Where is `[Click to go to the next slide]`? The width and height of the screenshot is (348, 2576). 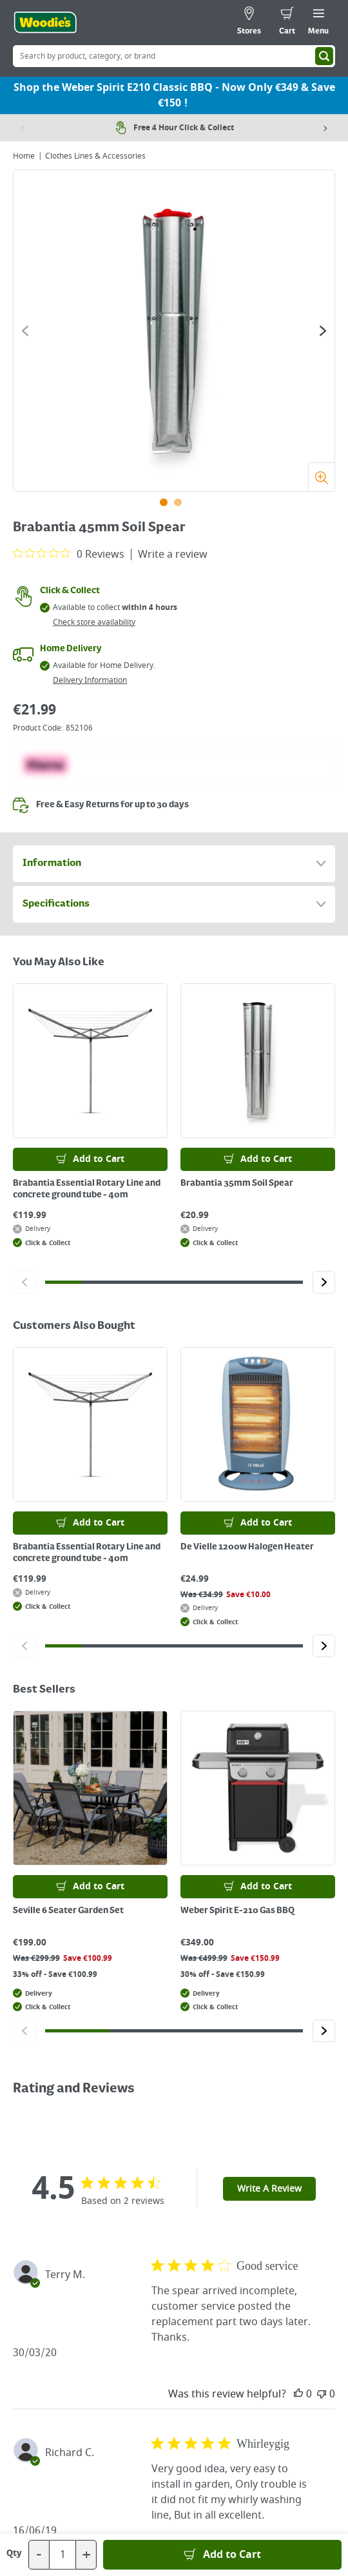
[Click to go to the next slide] is located at coordinates (322, 331).